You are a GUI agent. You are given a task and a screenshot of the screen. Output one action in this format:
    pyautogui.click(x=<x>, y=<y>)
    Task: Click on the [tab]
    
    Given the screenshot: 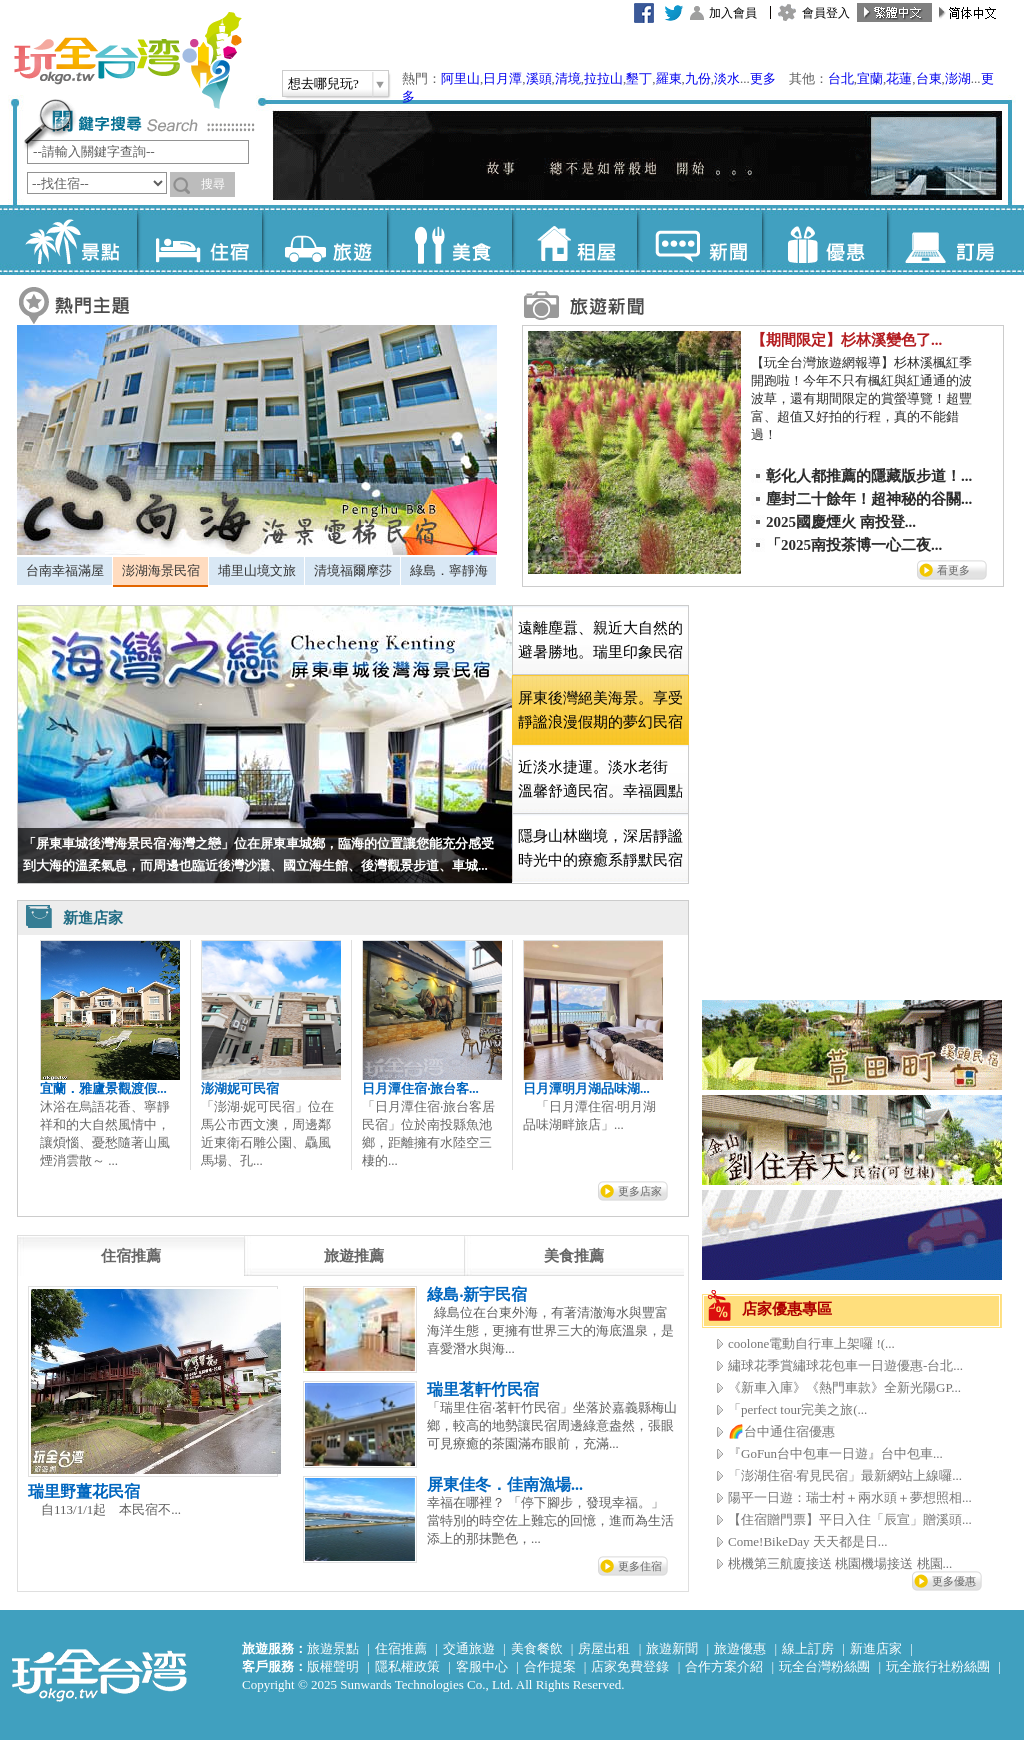 What is the action you would take?
    pyautogui.click(x=64, y=571)
    